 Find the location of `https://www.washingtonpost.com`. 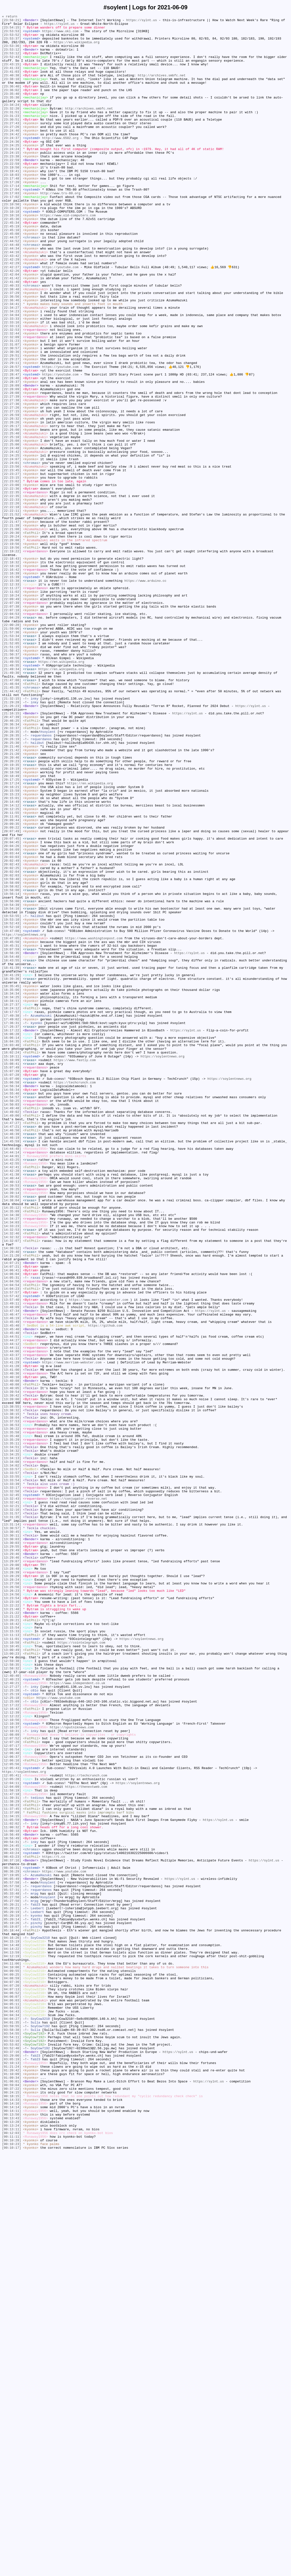

https://www.washingtonpost.com is located at coordinates (93, 1122).